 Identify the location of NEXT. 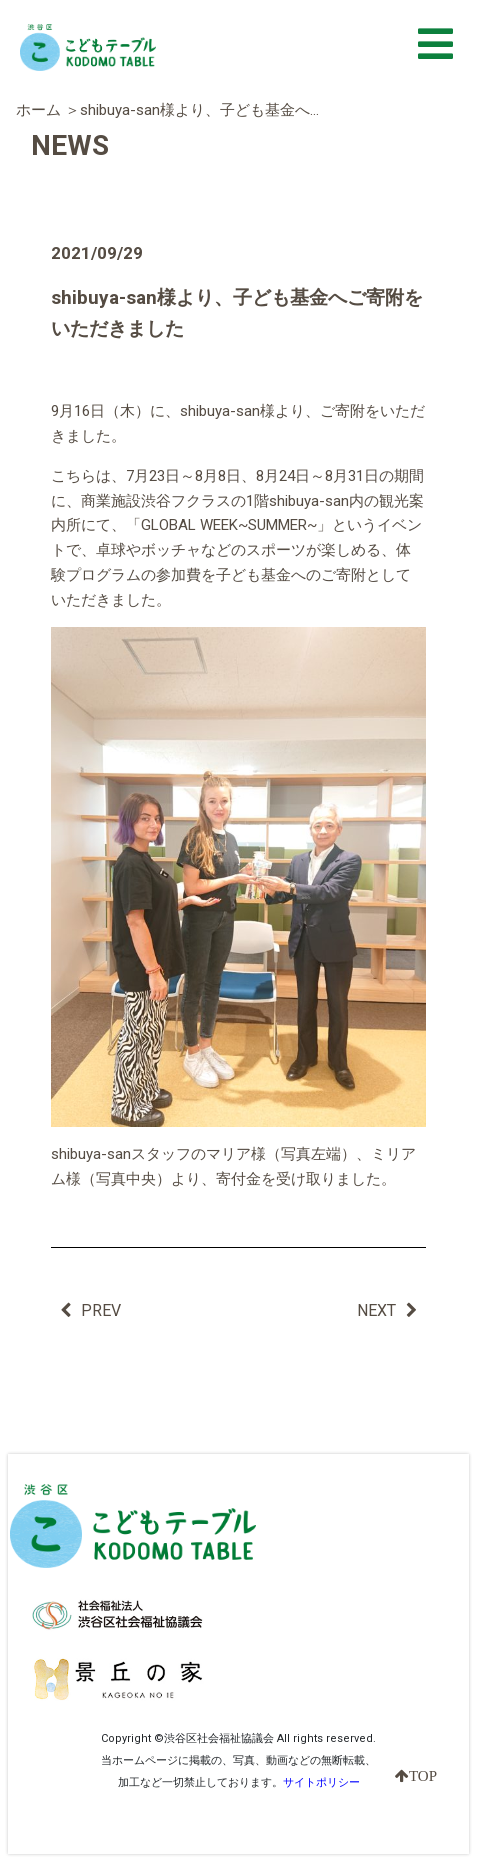
(387, 1310).